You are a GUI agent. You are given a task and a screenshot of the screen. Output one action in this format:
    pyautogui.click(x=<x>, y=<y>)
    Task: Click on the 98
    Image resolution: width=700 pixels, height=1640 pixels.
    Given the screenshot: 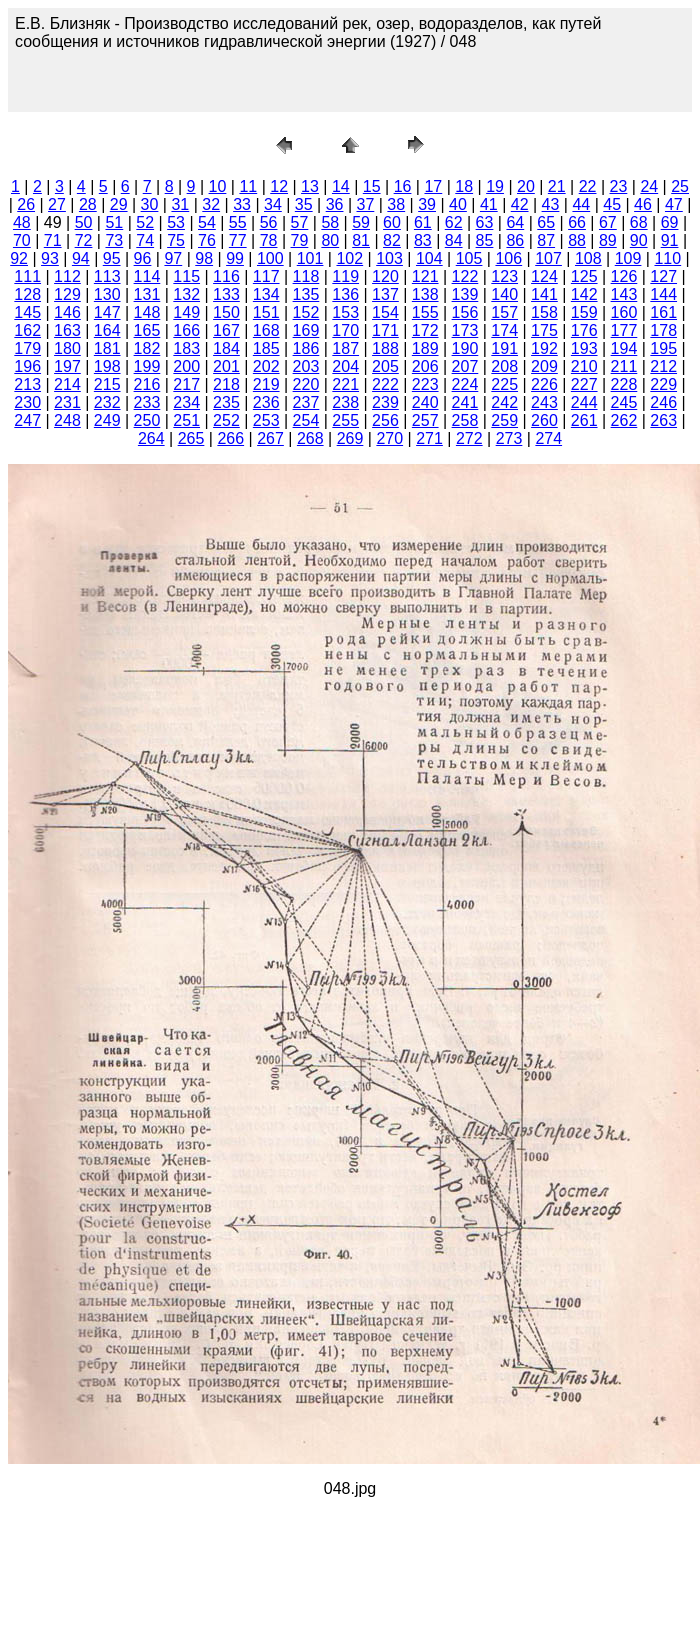 What is the action you would take?
    pyautogui.click(x=204, y=258)
    